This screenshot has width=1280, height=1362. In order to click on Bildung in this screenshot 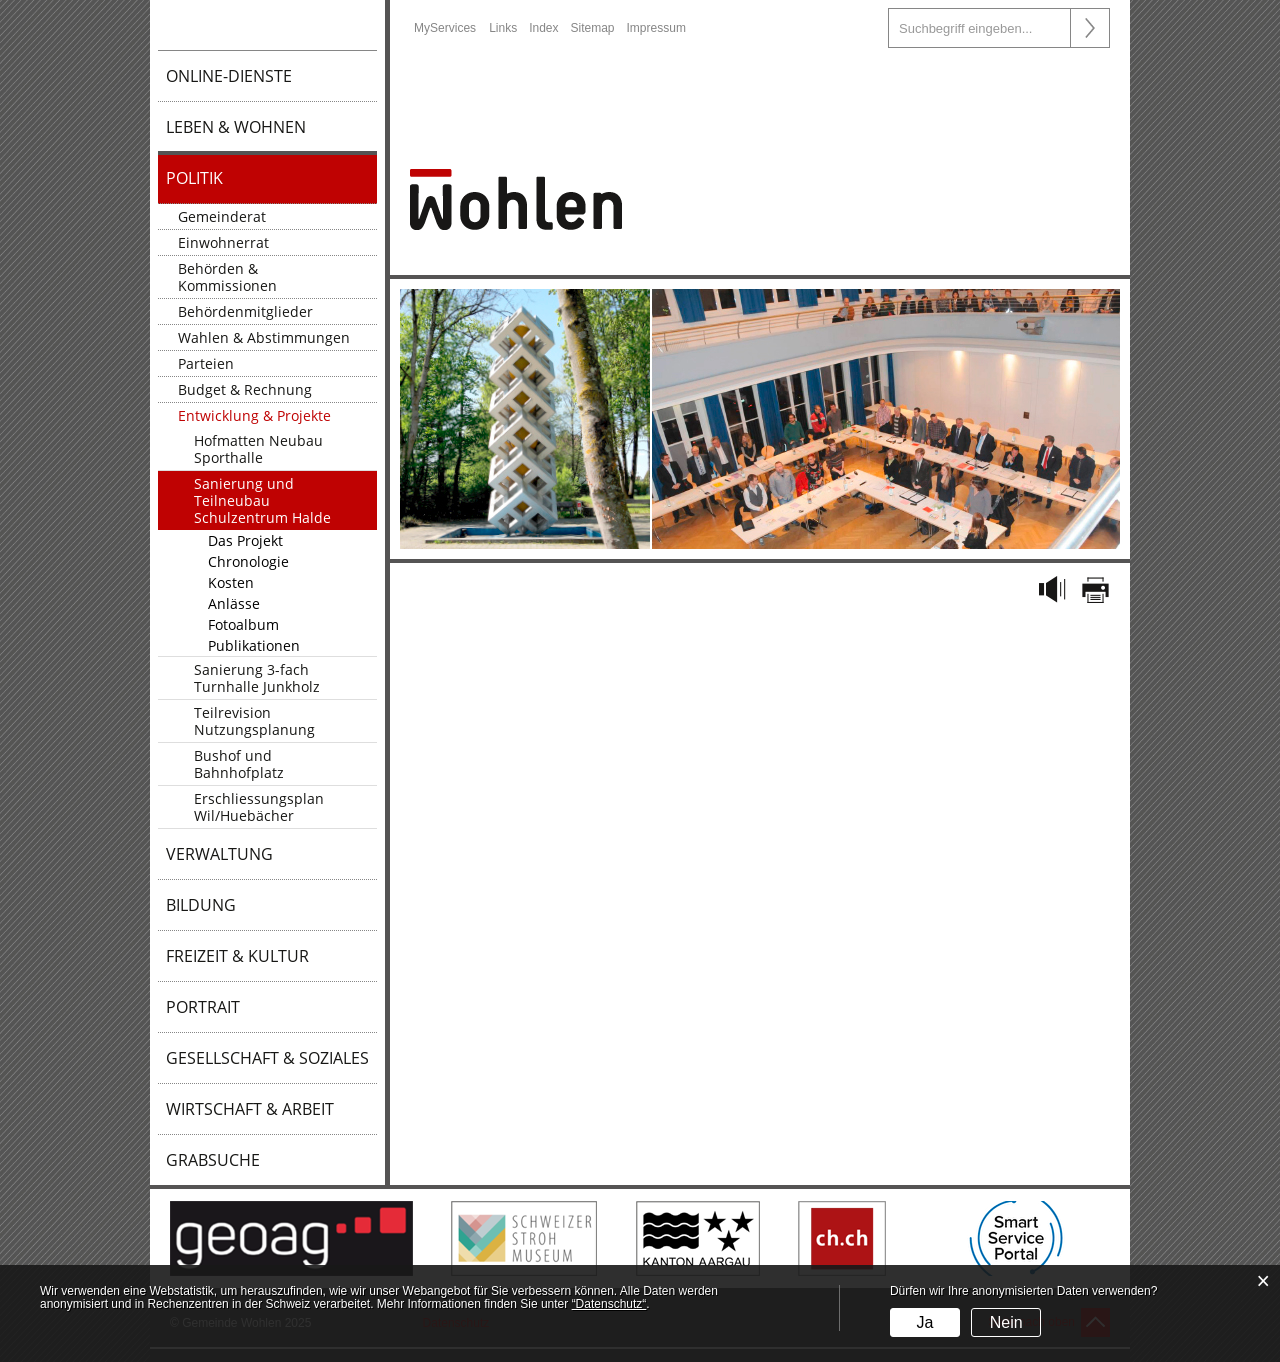, I will do `click(201, 905)`.